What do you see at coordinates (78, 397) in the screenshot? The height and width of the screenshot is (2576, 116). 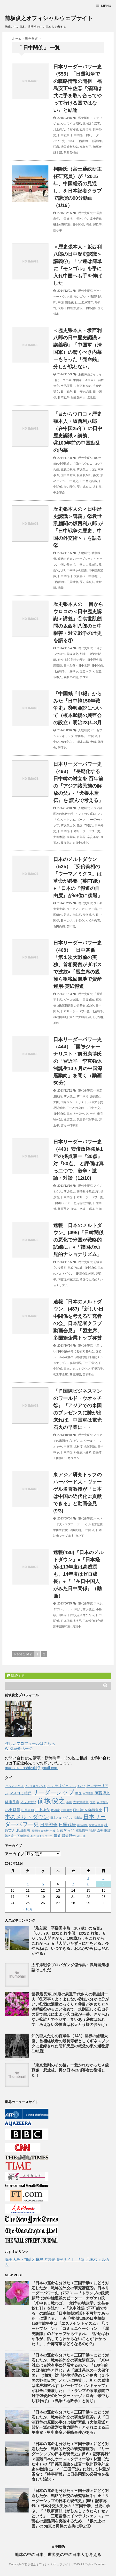 I see `歴史張本人` at bounding box center [78, 397].